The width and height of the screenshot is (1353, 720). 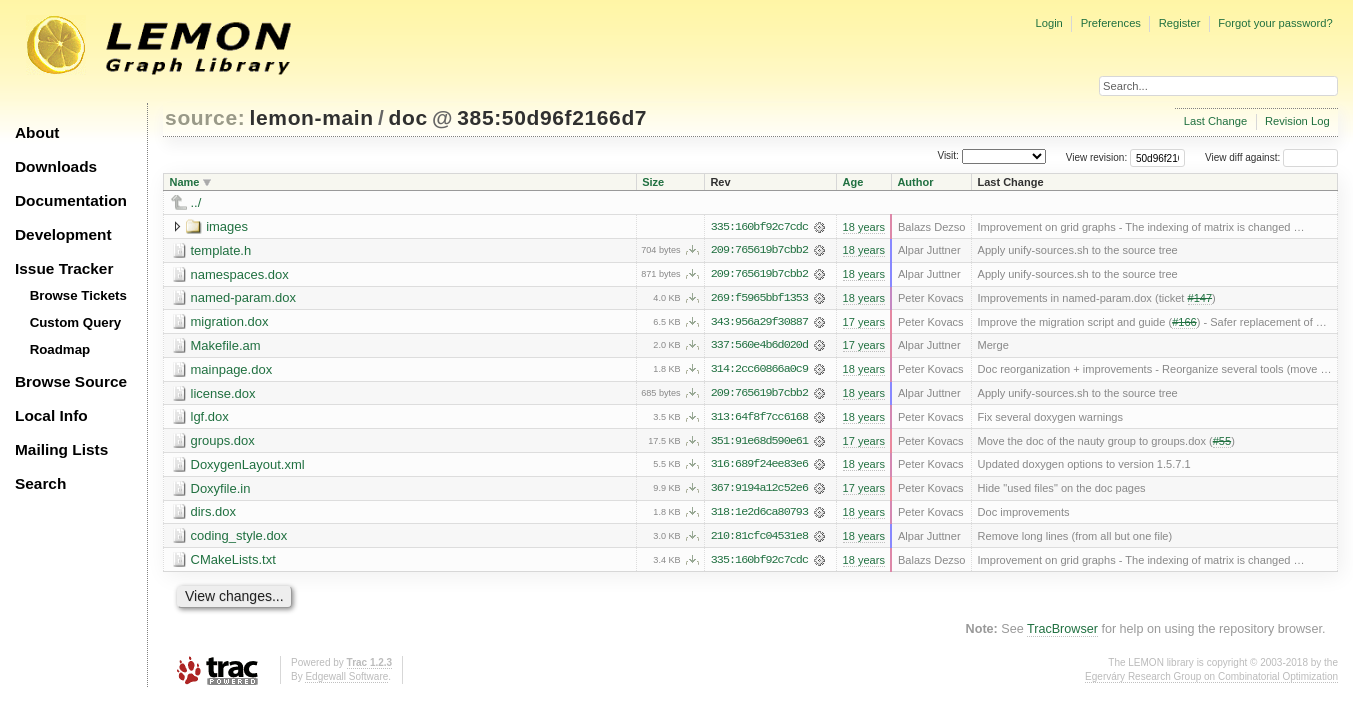 I want to click on Age, so click(x=853, y=182).